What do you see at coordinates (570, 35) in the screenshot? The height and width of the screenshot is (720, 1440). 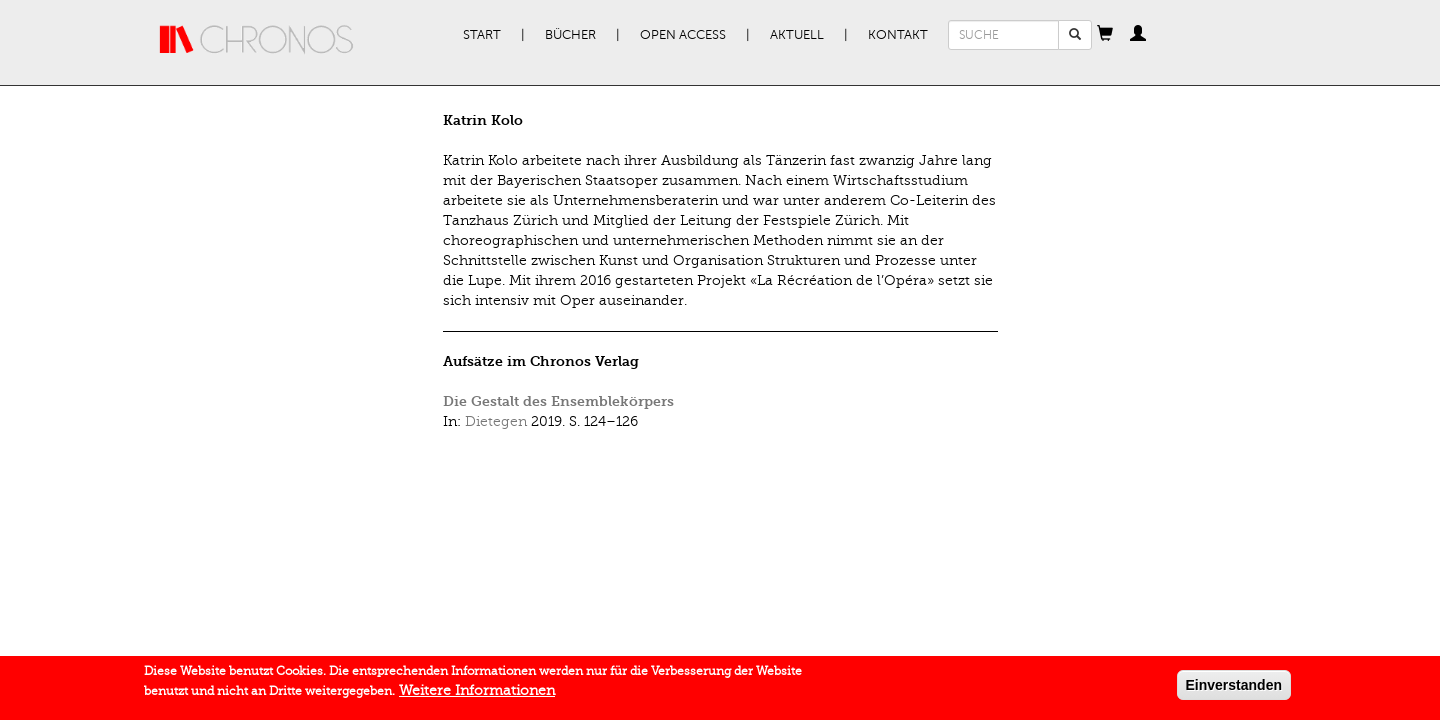 I see `Bücher` at bounding box center [570, 35].